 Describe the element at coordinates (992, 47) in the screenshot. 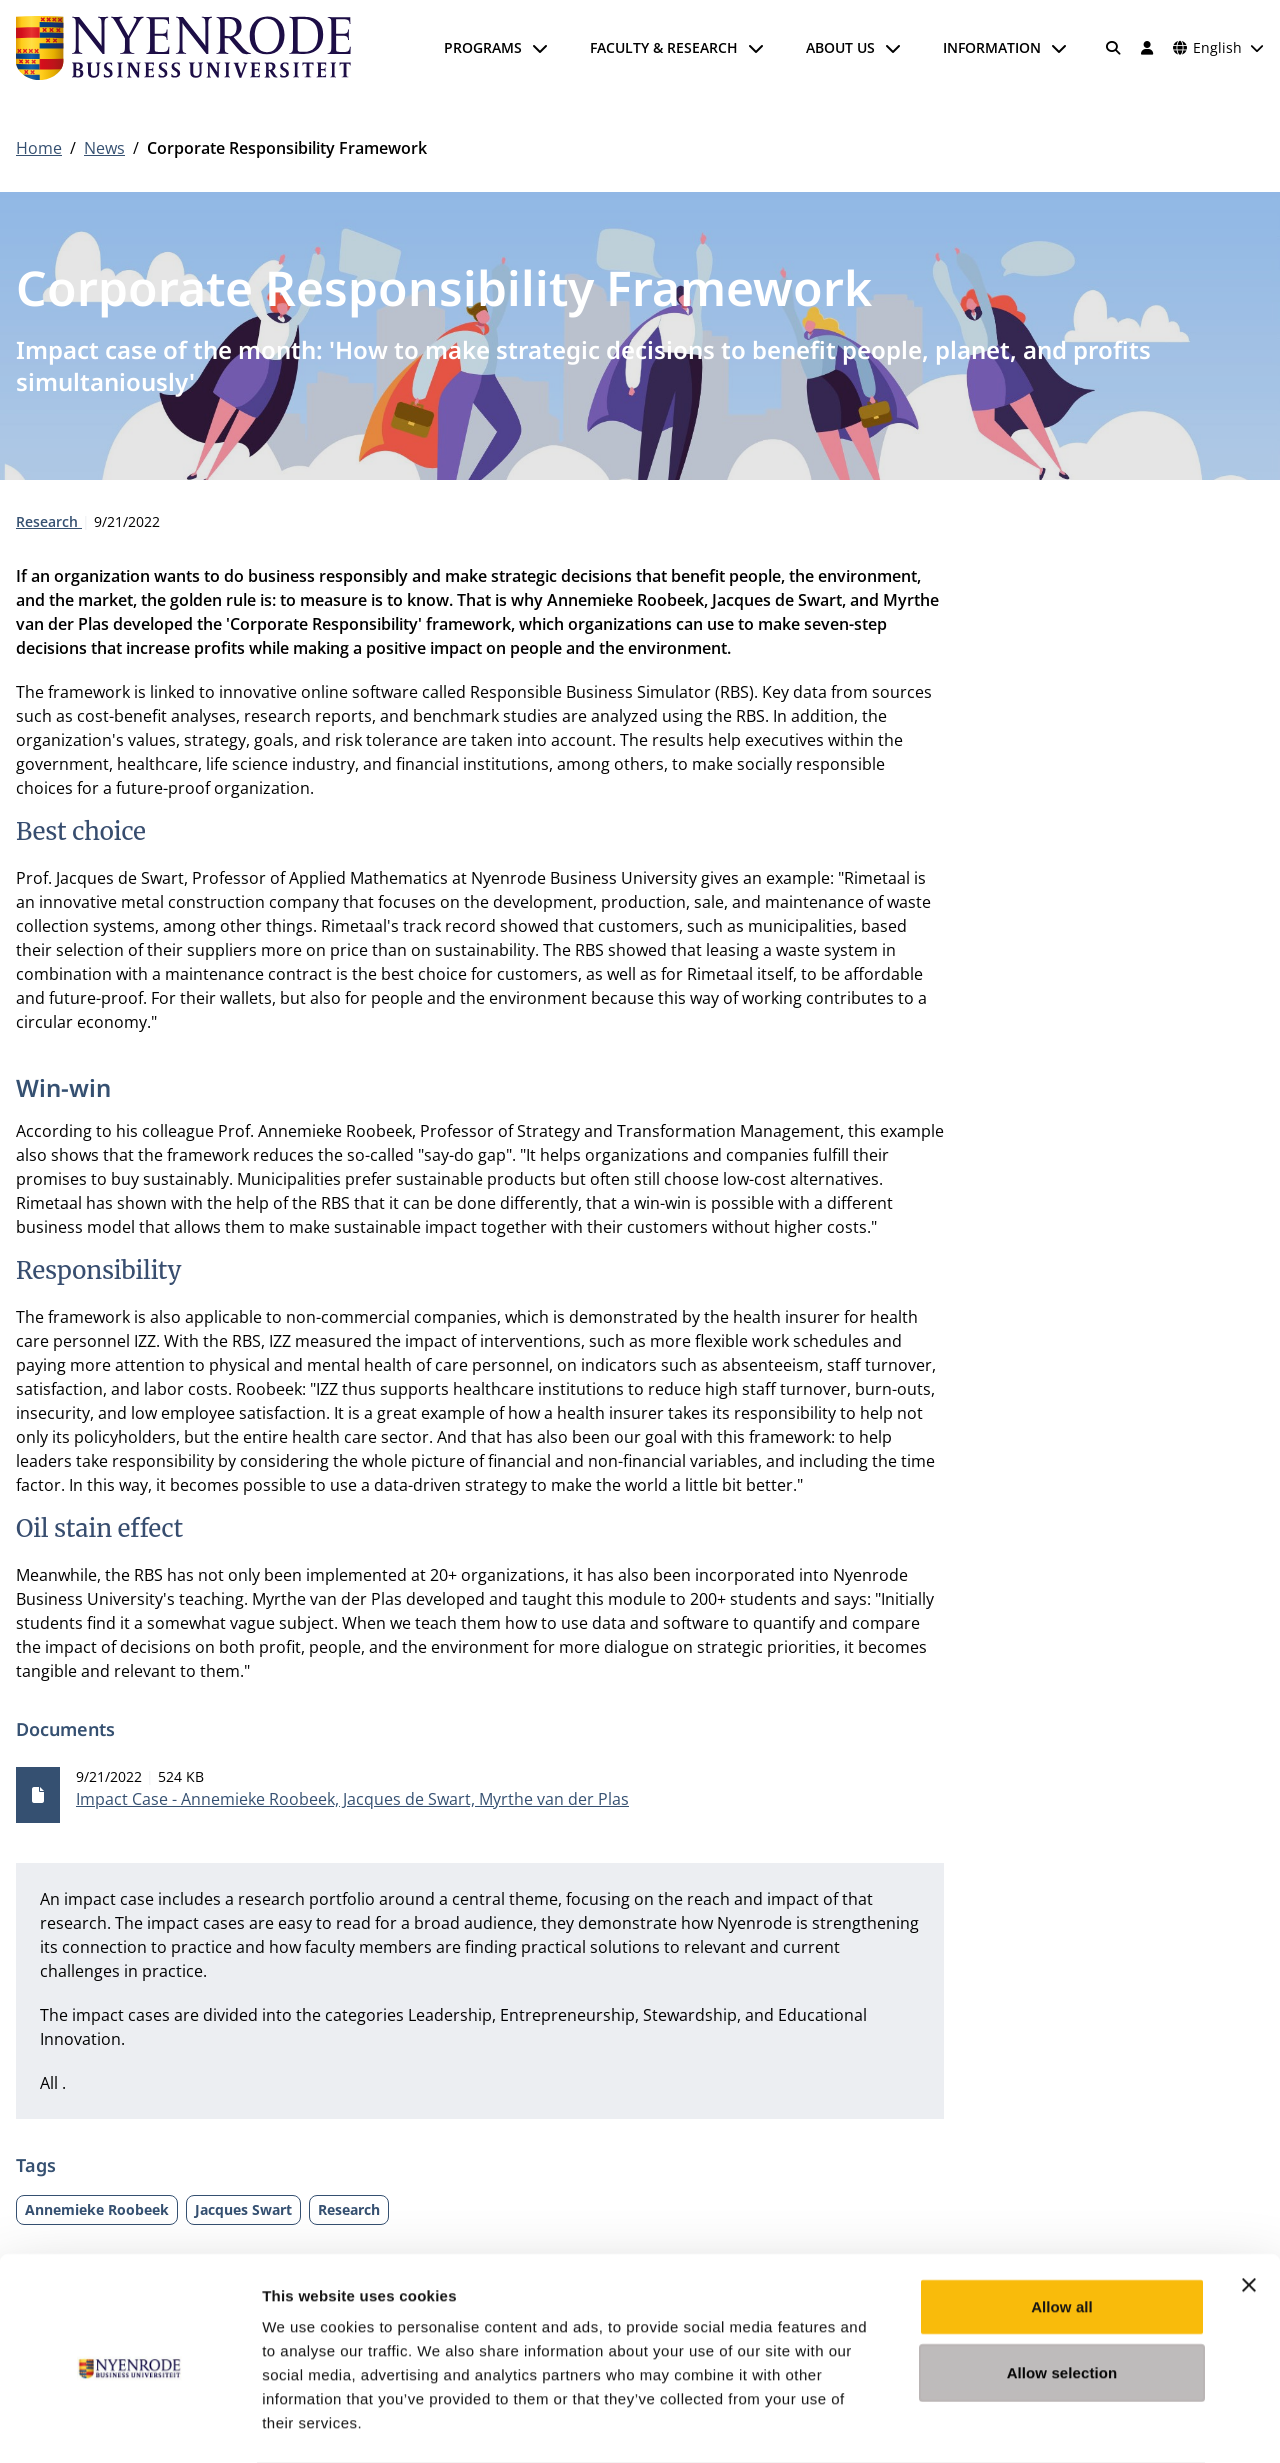

I see `Information` at that location.